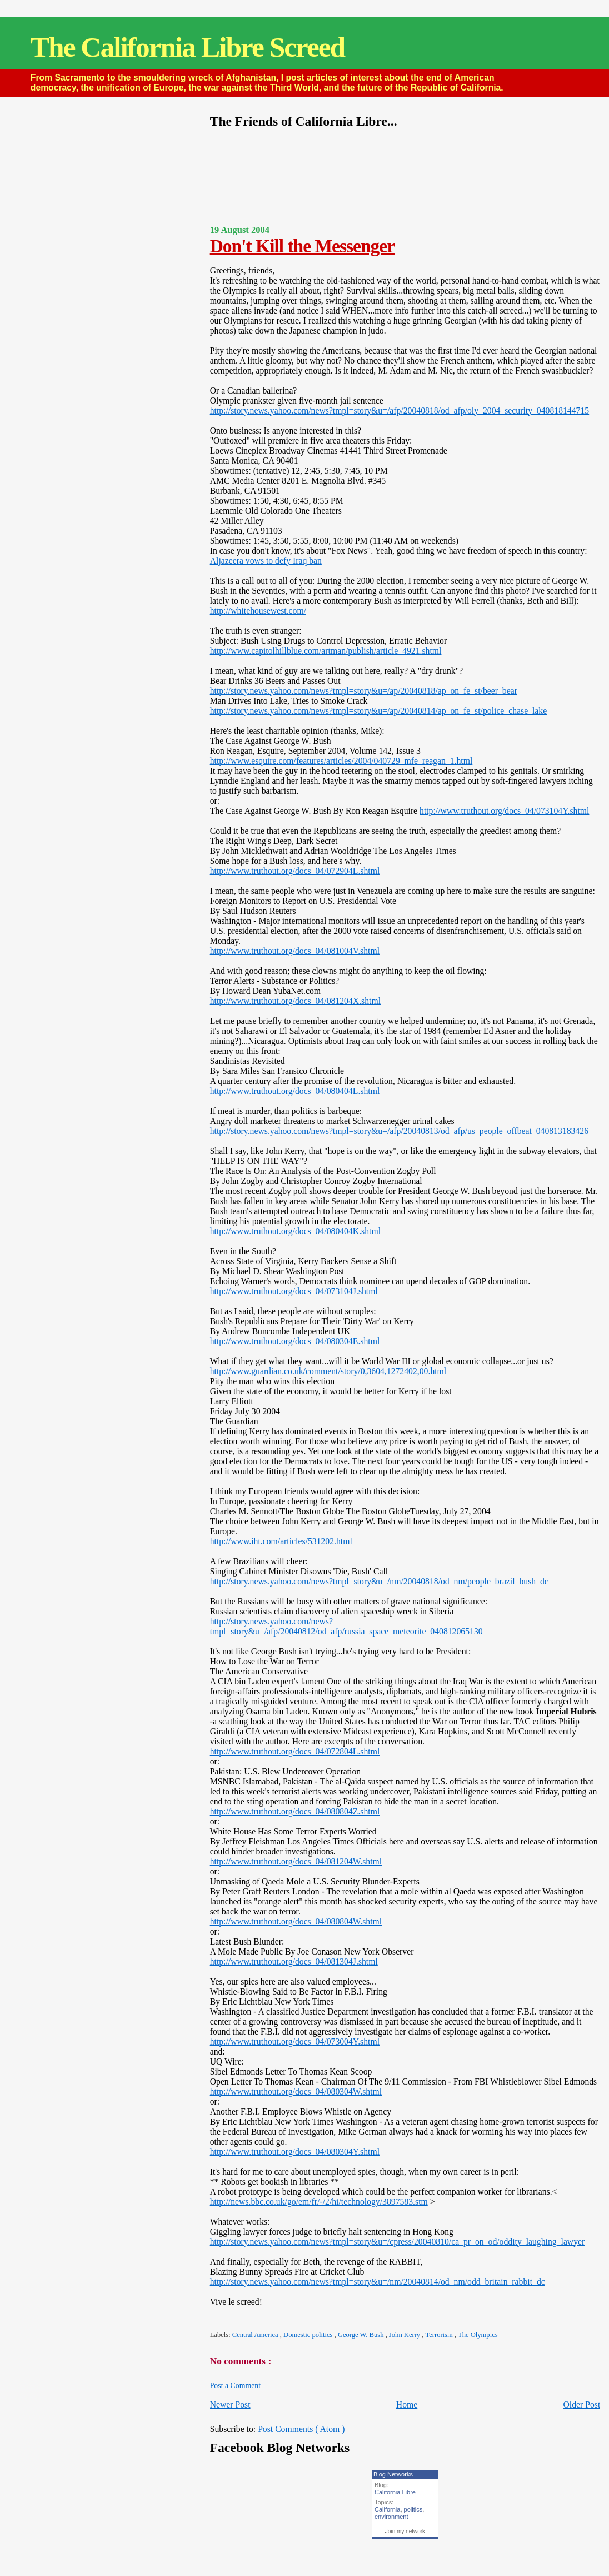 This screenshot has width=609, height=2576. I want to click on Blog Networks, so click(393, 2474).